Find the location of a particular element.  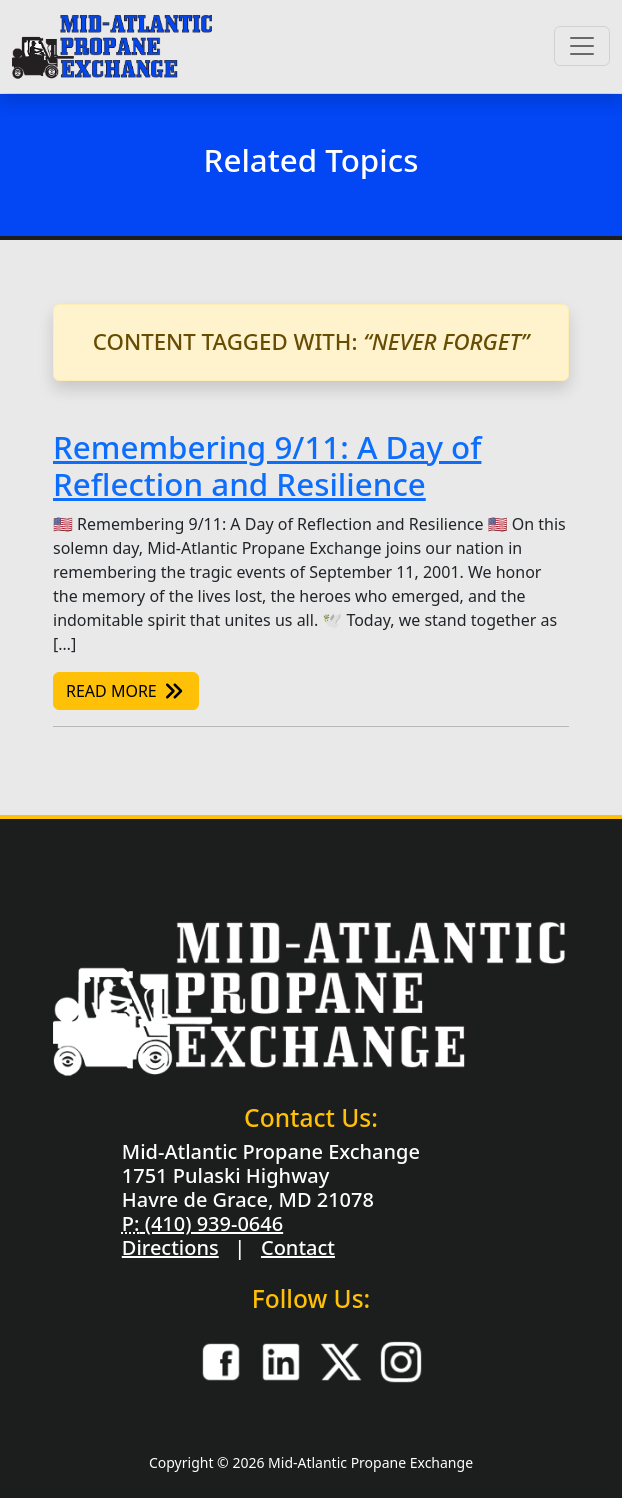

Contact is located at coordinates (298, 1247).